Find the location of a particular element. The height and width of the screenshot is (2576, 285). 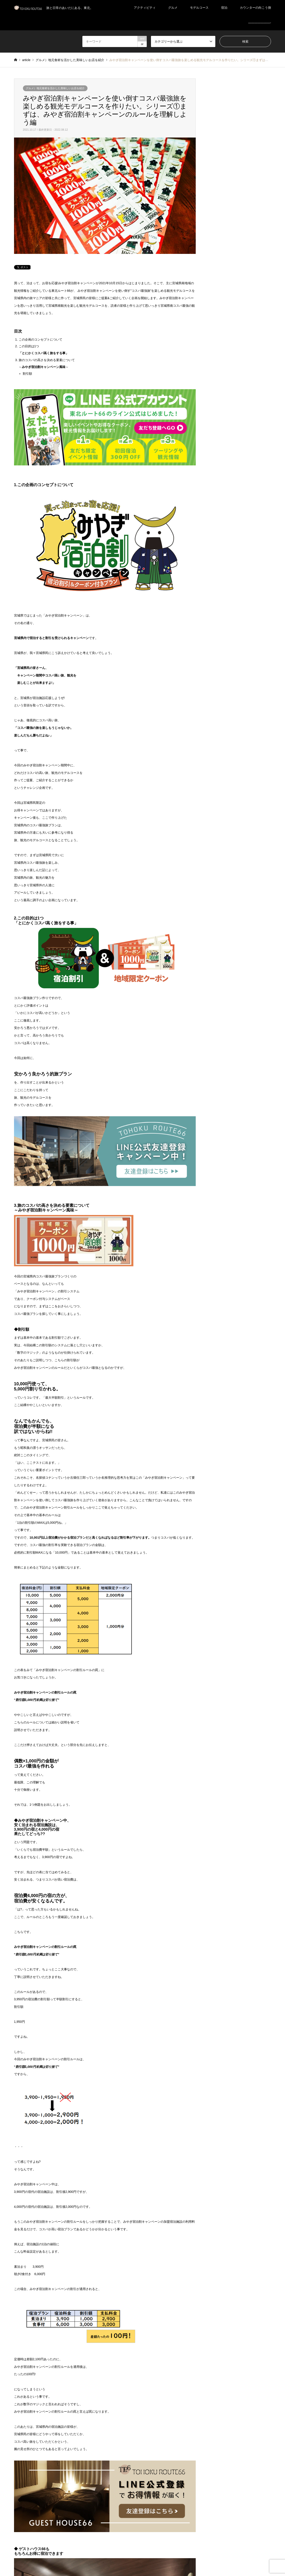

article is located at coordinates (26, 60).